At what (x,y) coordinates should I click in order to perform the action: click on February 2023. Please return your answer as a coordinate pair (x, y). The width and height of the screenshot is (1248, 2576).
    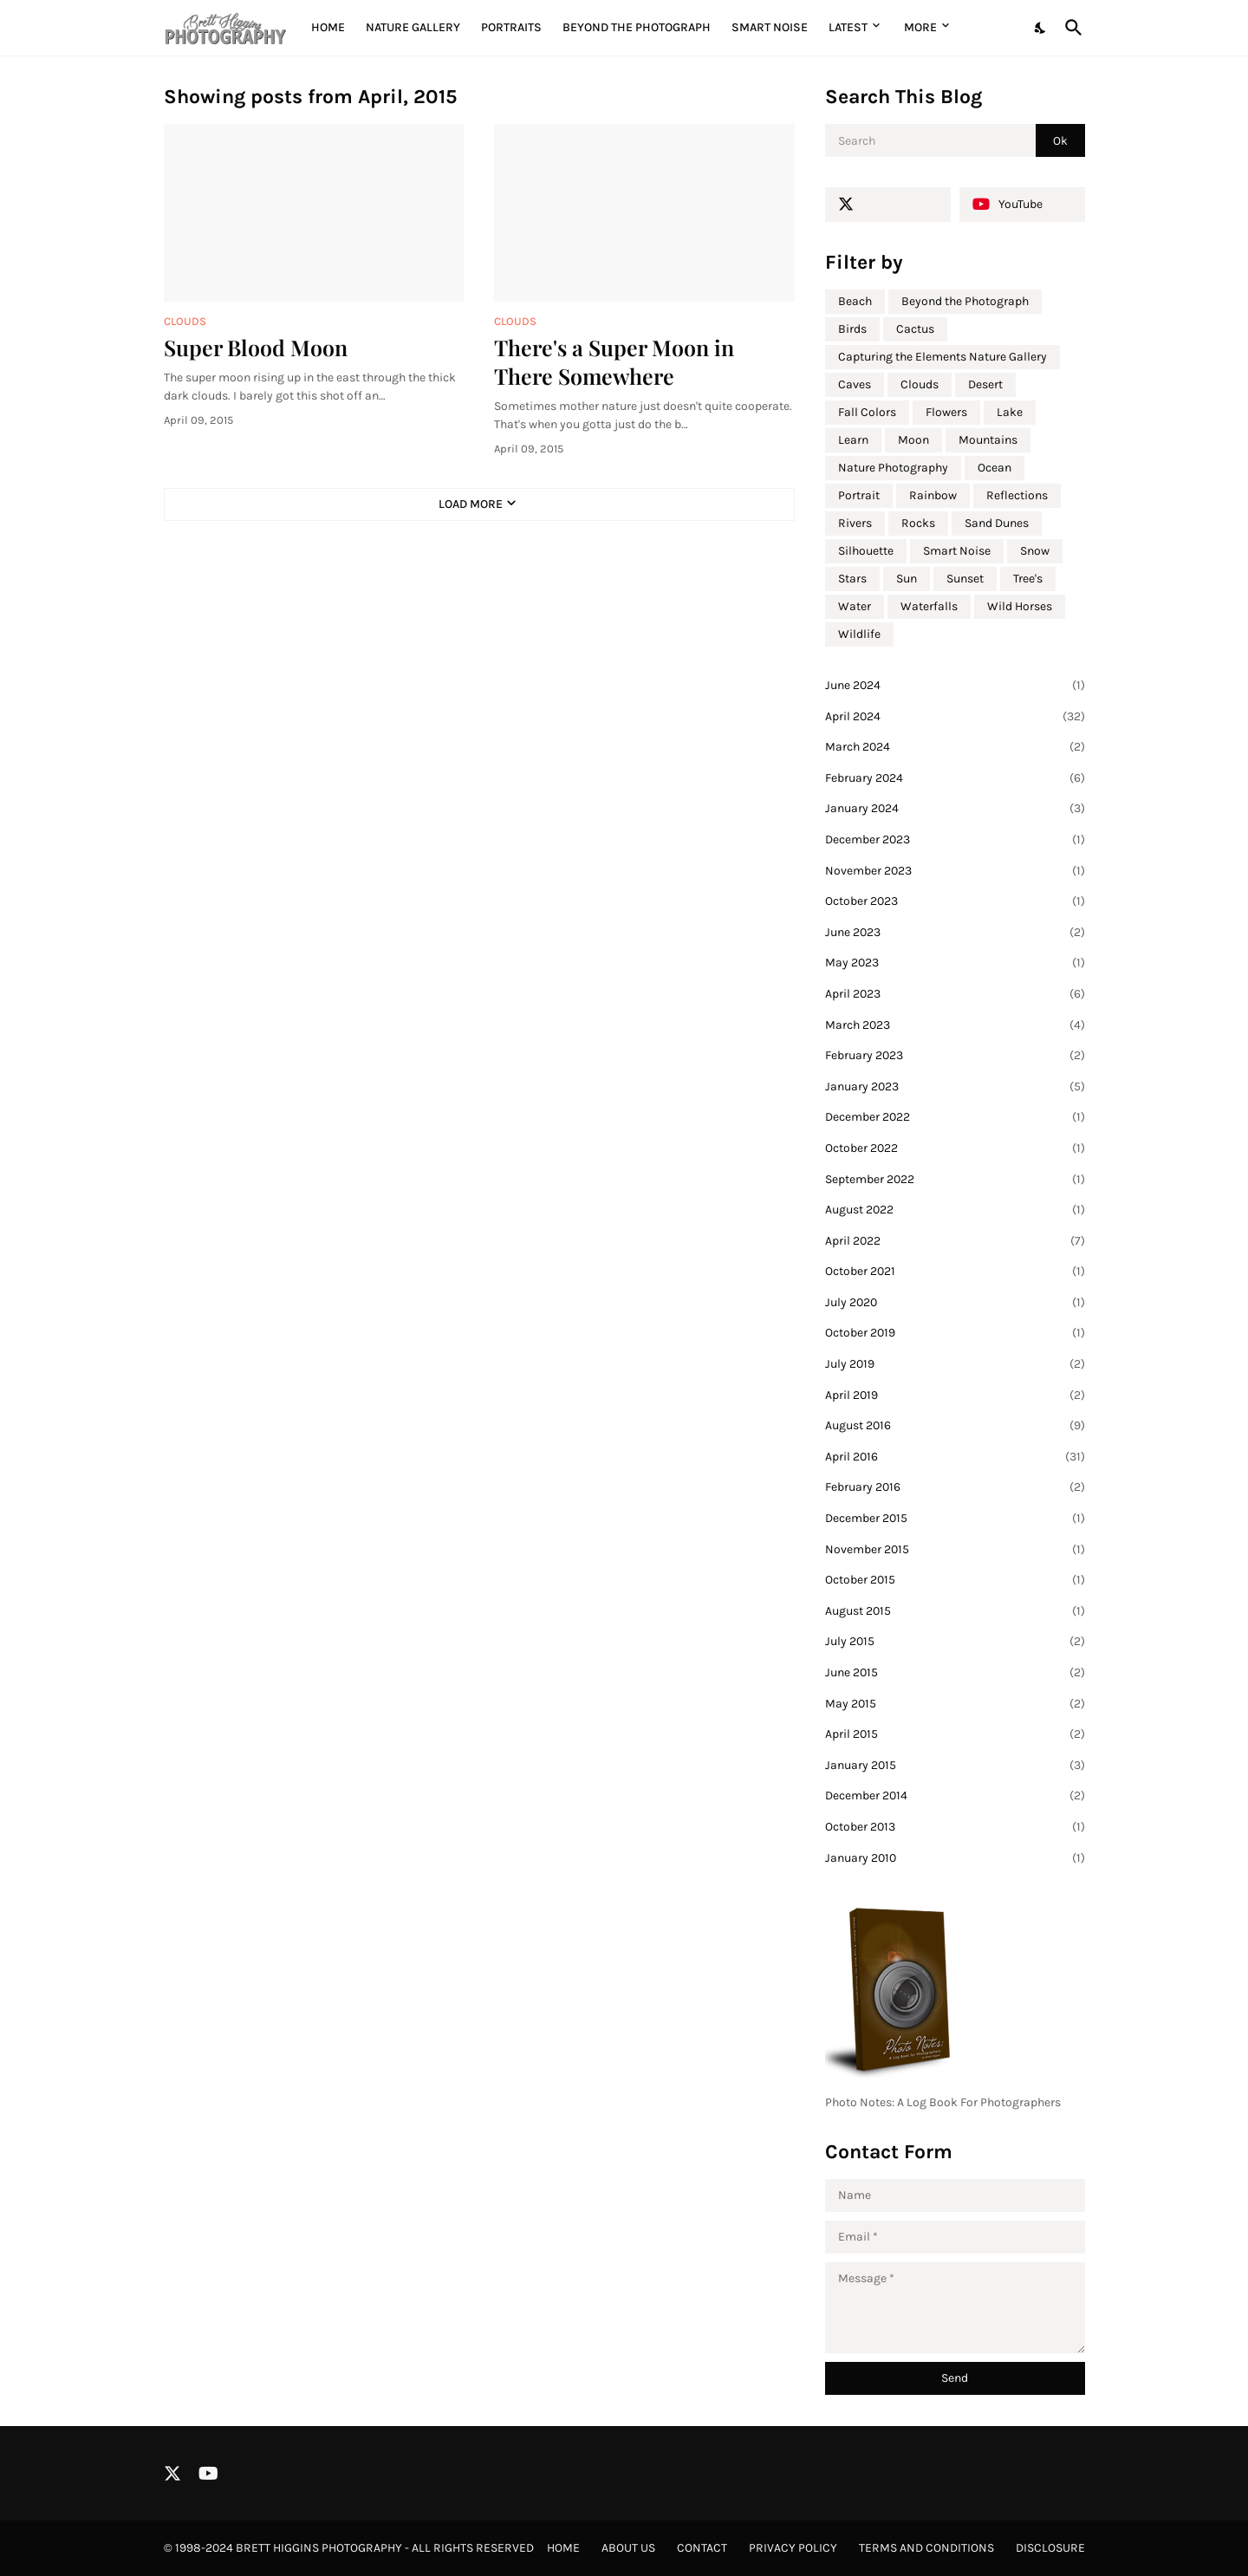
    Looking at the image, I should click on (955, 1055).